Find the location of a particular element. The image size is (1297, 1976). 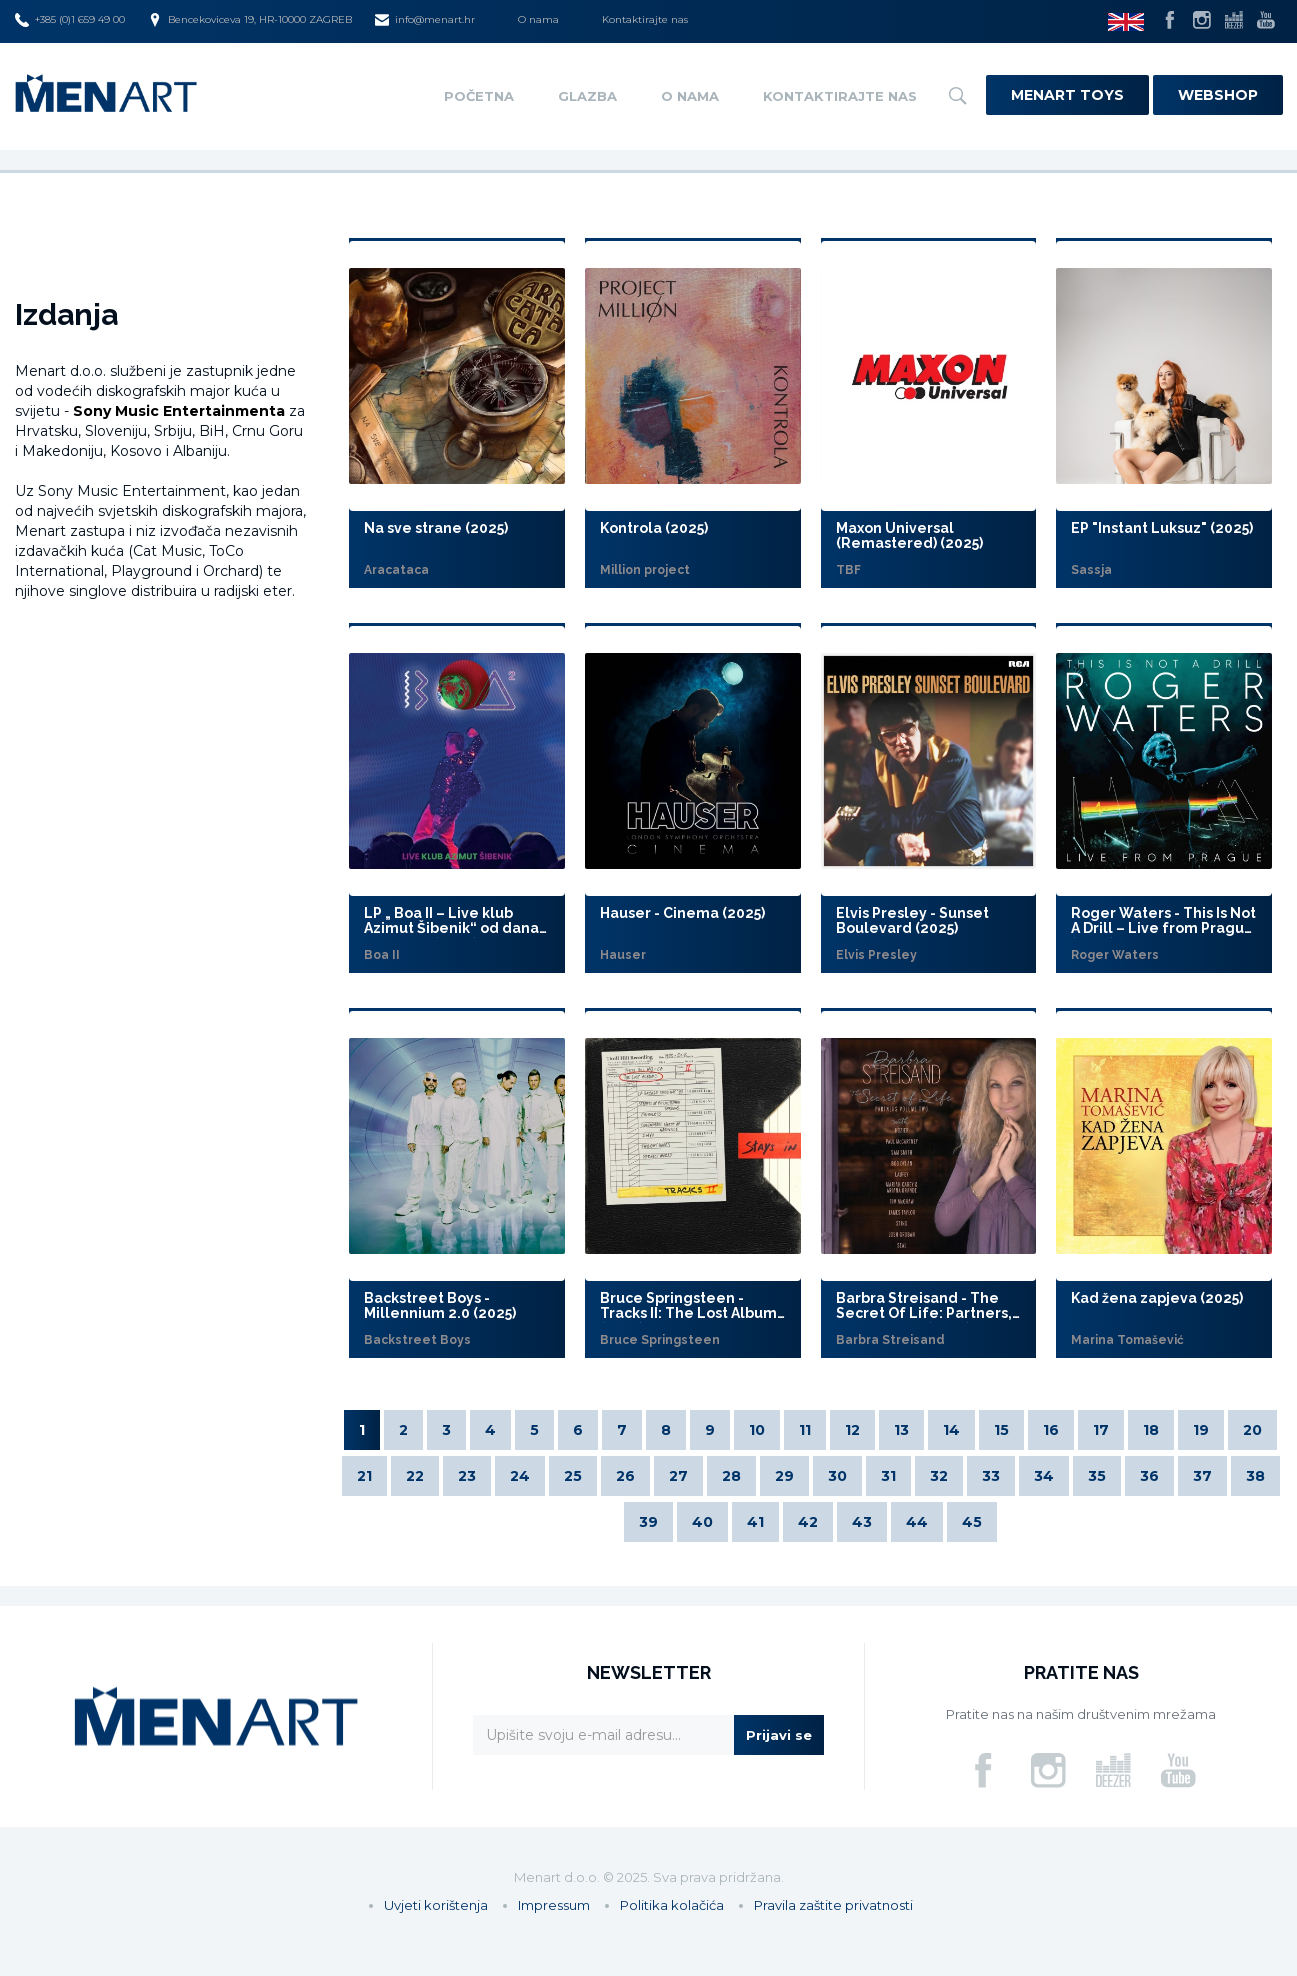

33 is located at coordinates (991, 1476).